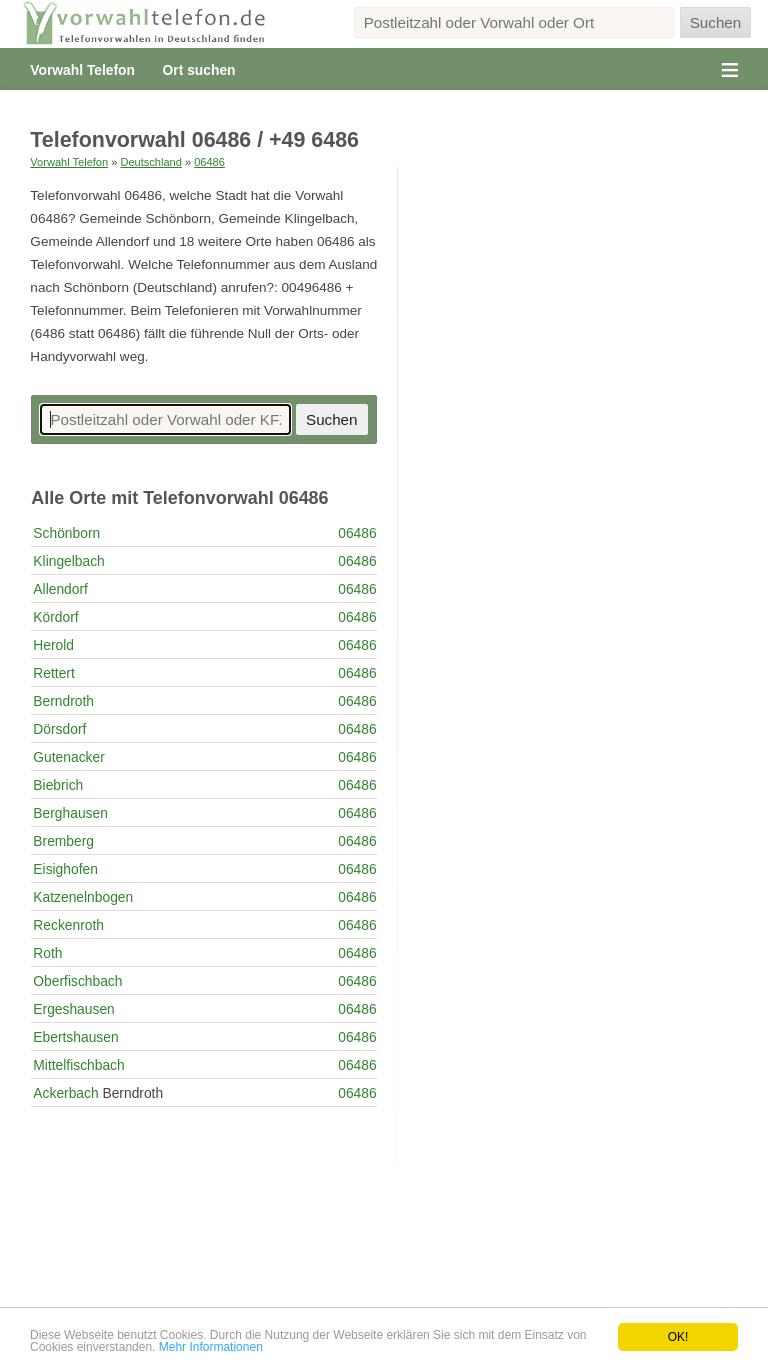 The width and height of the screenshot is (768, 1368). I want to click on Bremberg, so click(63, 841).